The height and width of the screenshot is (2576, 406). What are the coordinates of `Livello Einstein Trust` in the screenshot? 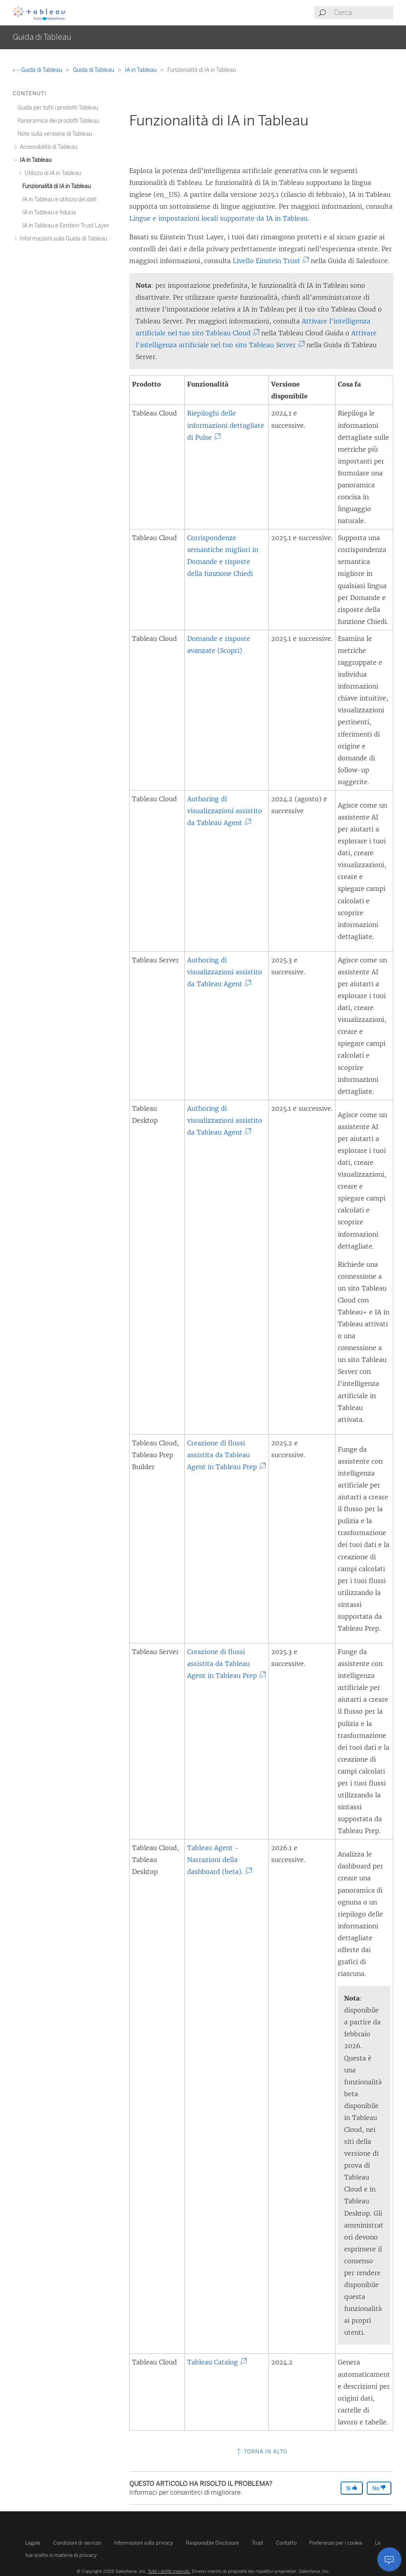 It's located at (269, 261).